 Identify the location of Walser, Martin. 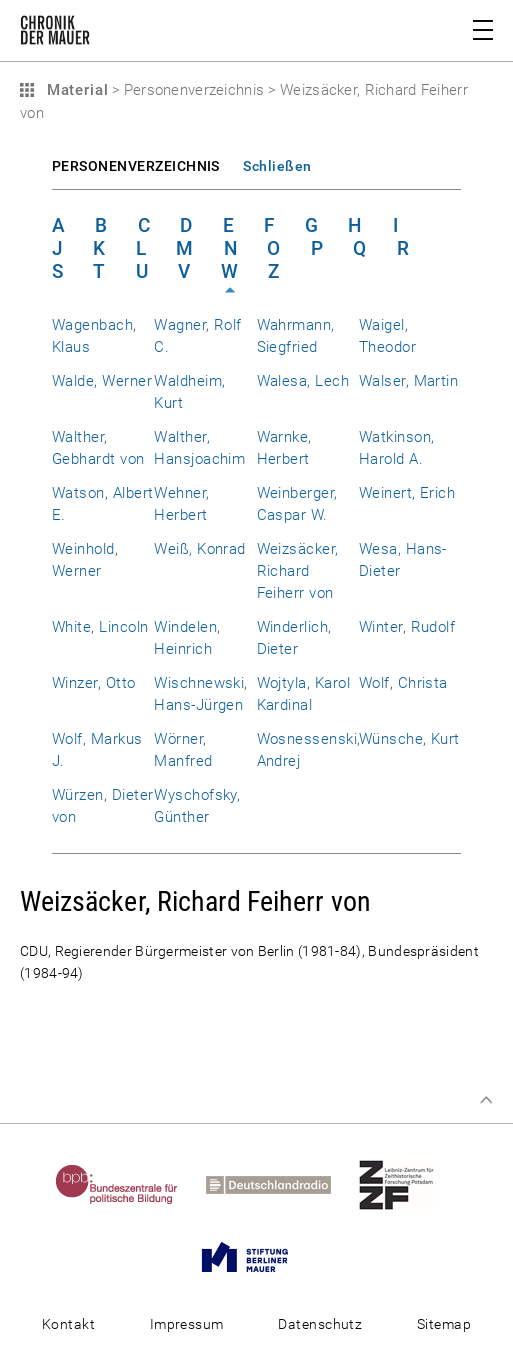
(409, 381).